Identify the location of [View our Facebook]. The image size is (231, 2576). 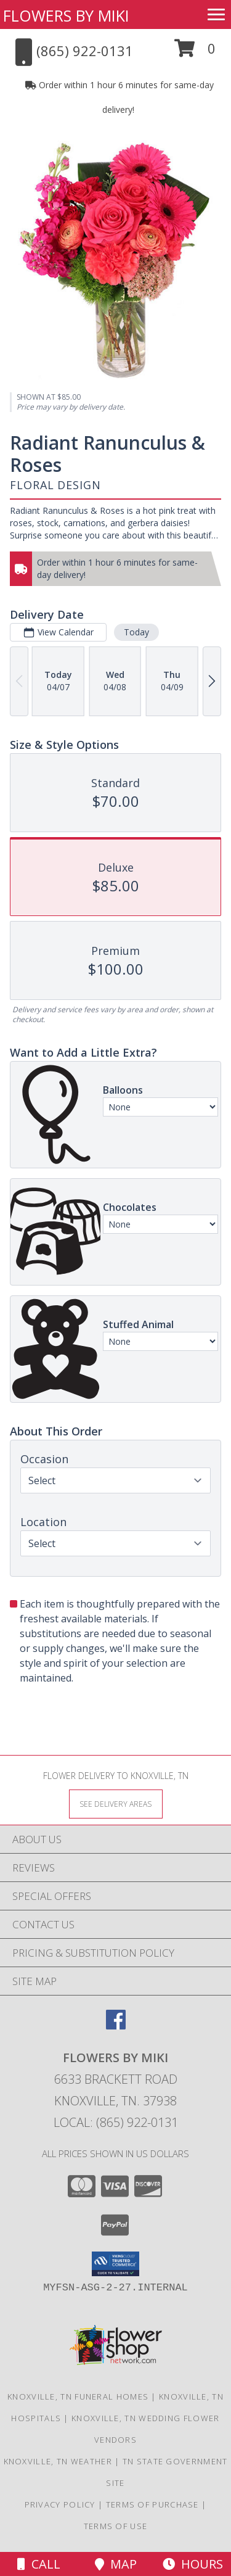
(116, 2025).